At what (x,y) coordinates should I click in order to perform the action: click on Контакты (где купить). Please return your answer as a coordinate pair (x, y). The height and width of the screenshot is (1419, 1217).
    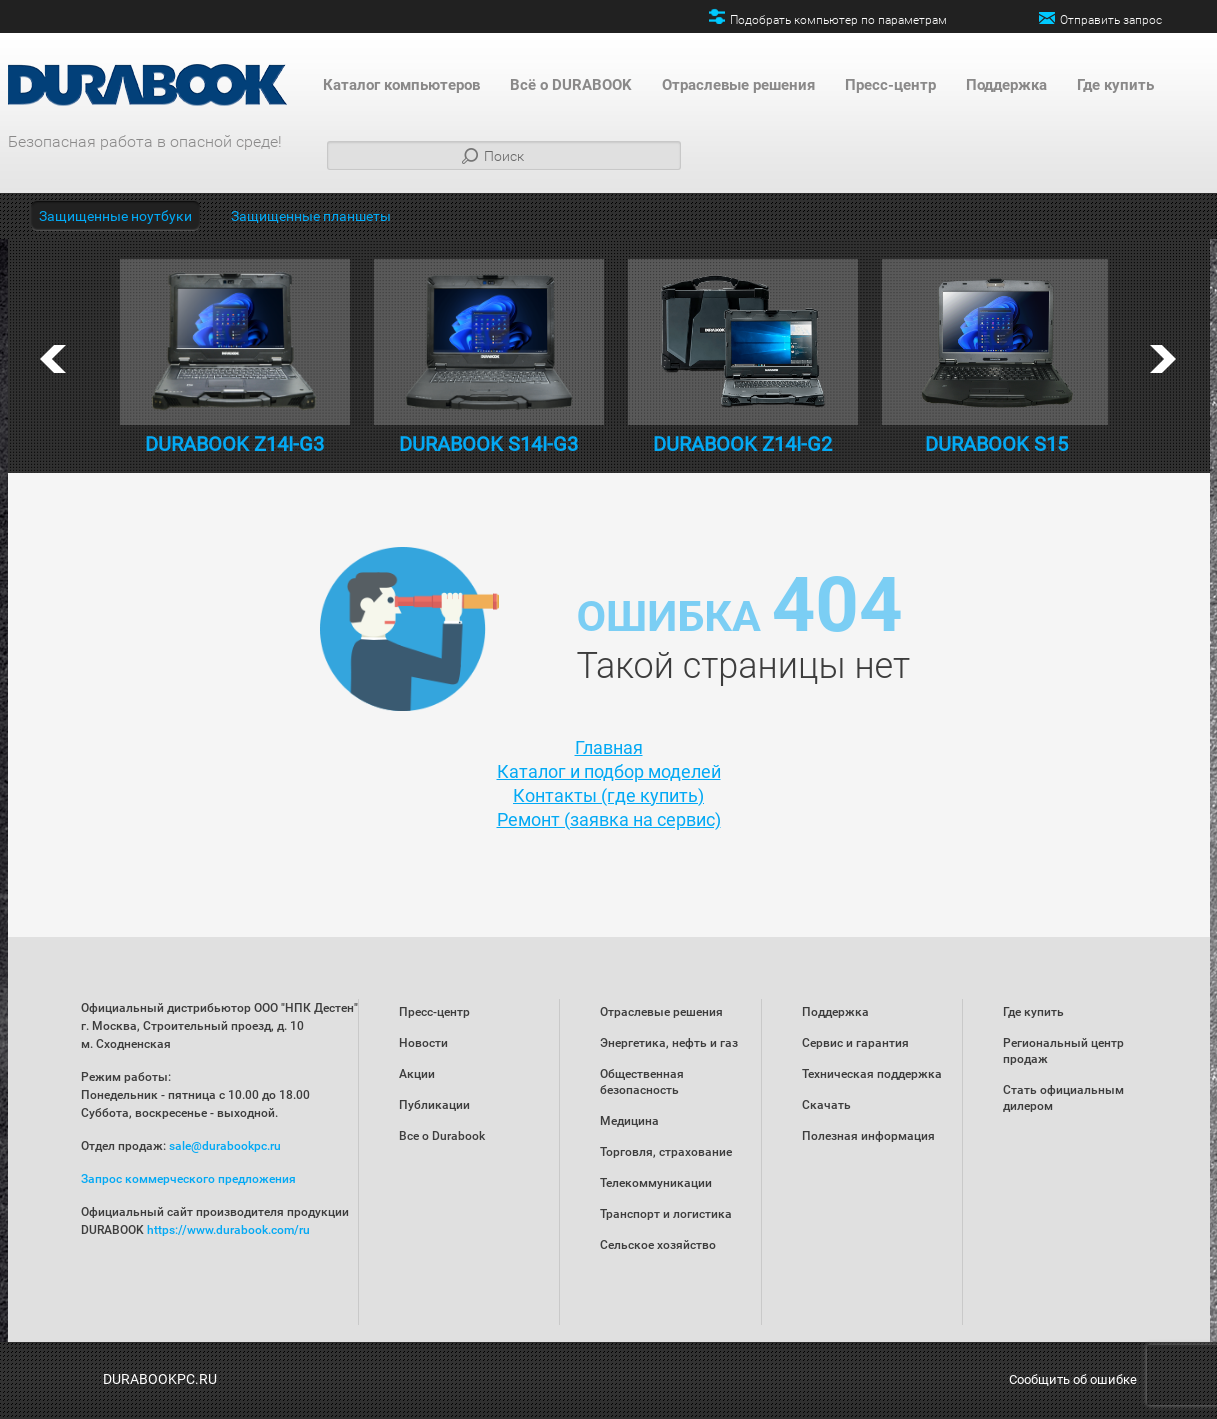
    Looking at the image, I should click on (608, 795).